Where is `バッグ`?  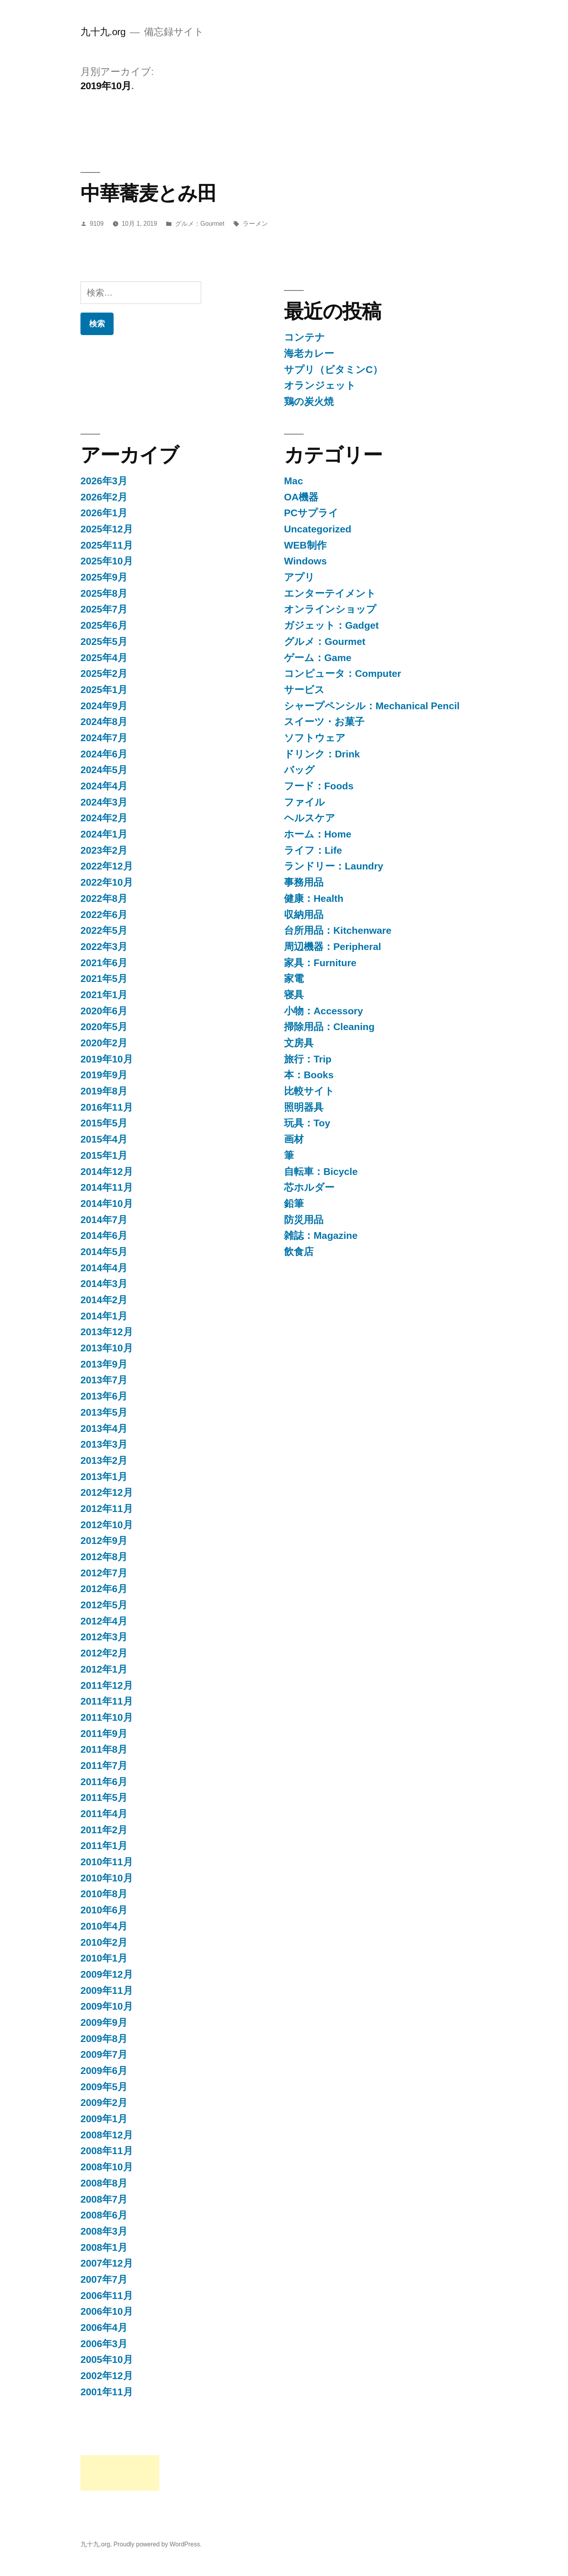 バッグ is located at coordinates (299, 769).